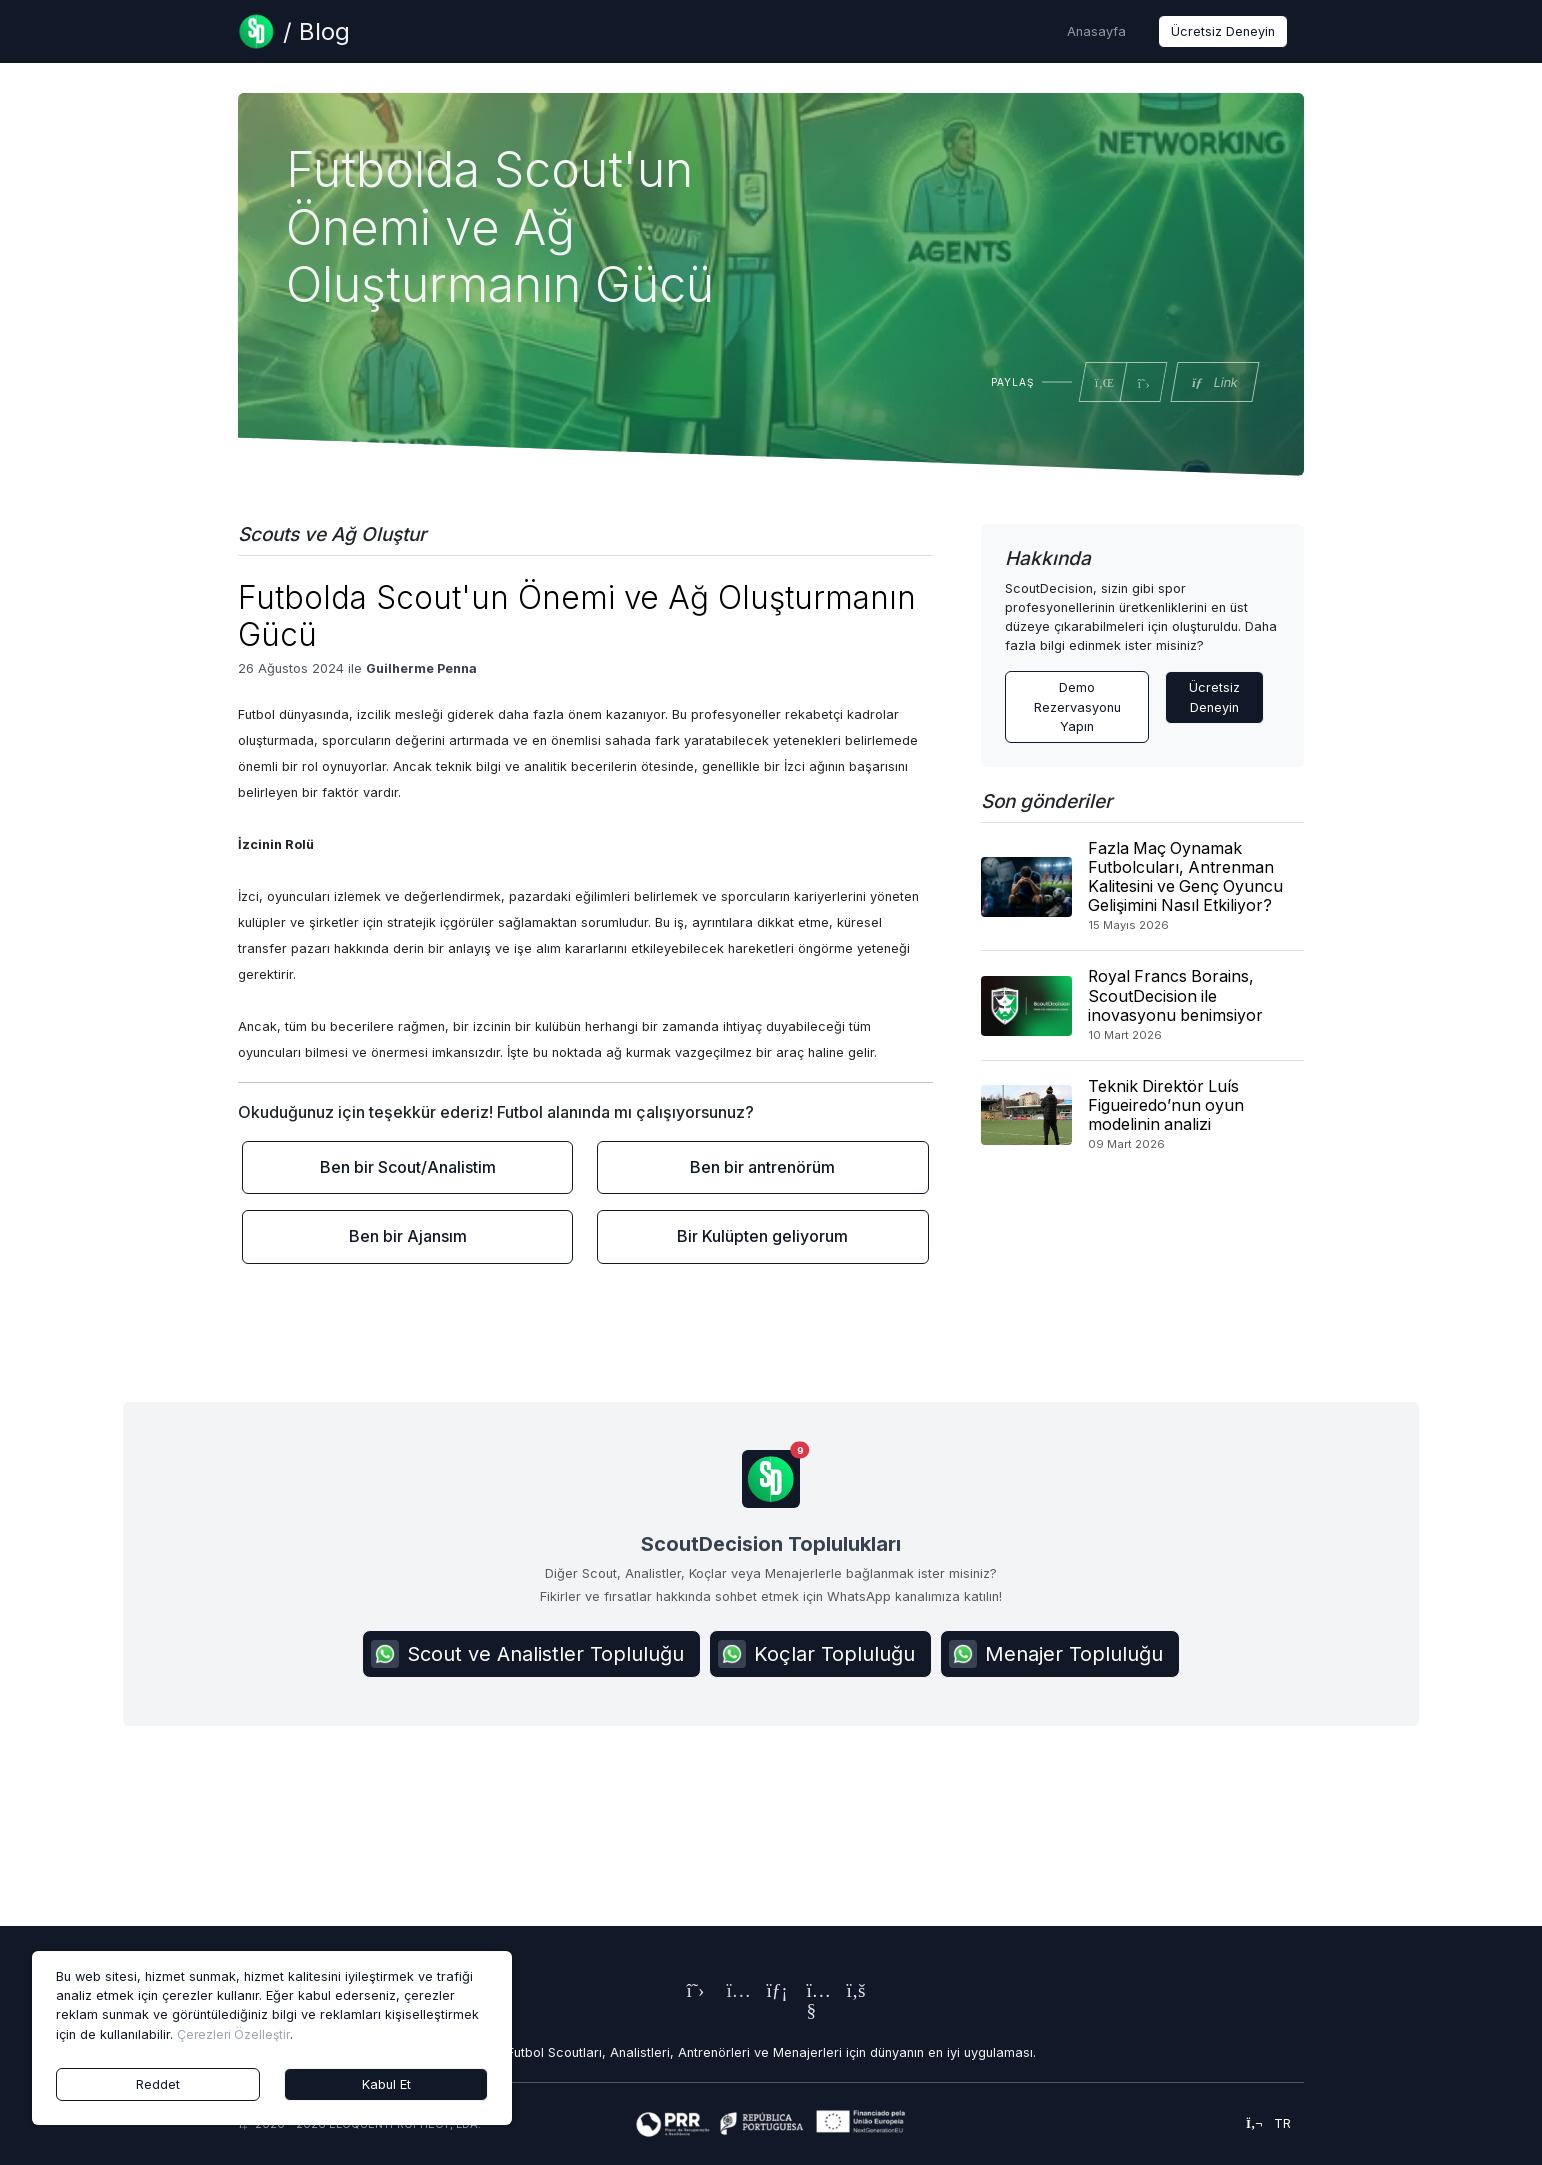  Describe the element at coordinates (1056, 1654) in the screenshot. I see `Menajer Topluluğu` at that location.